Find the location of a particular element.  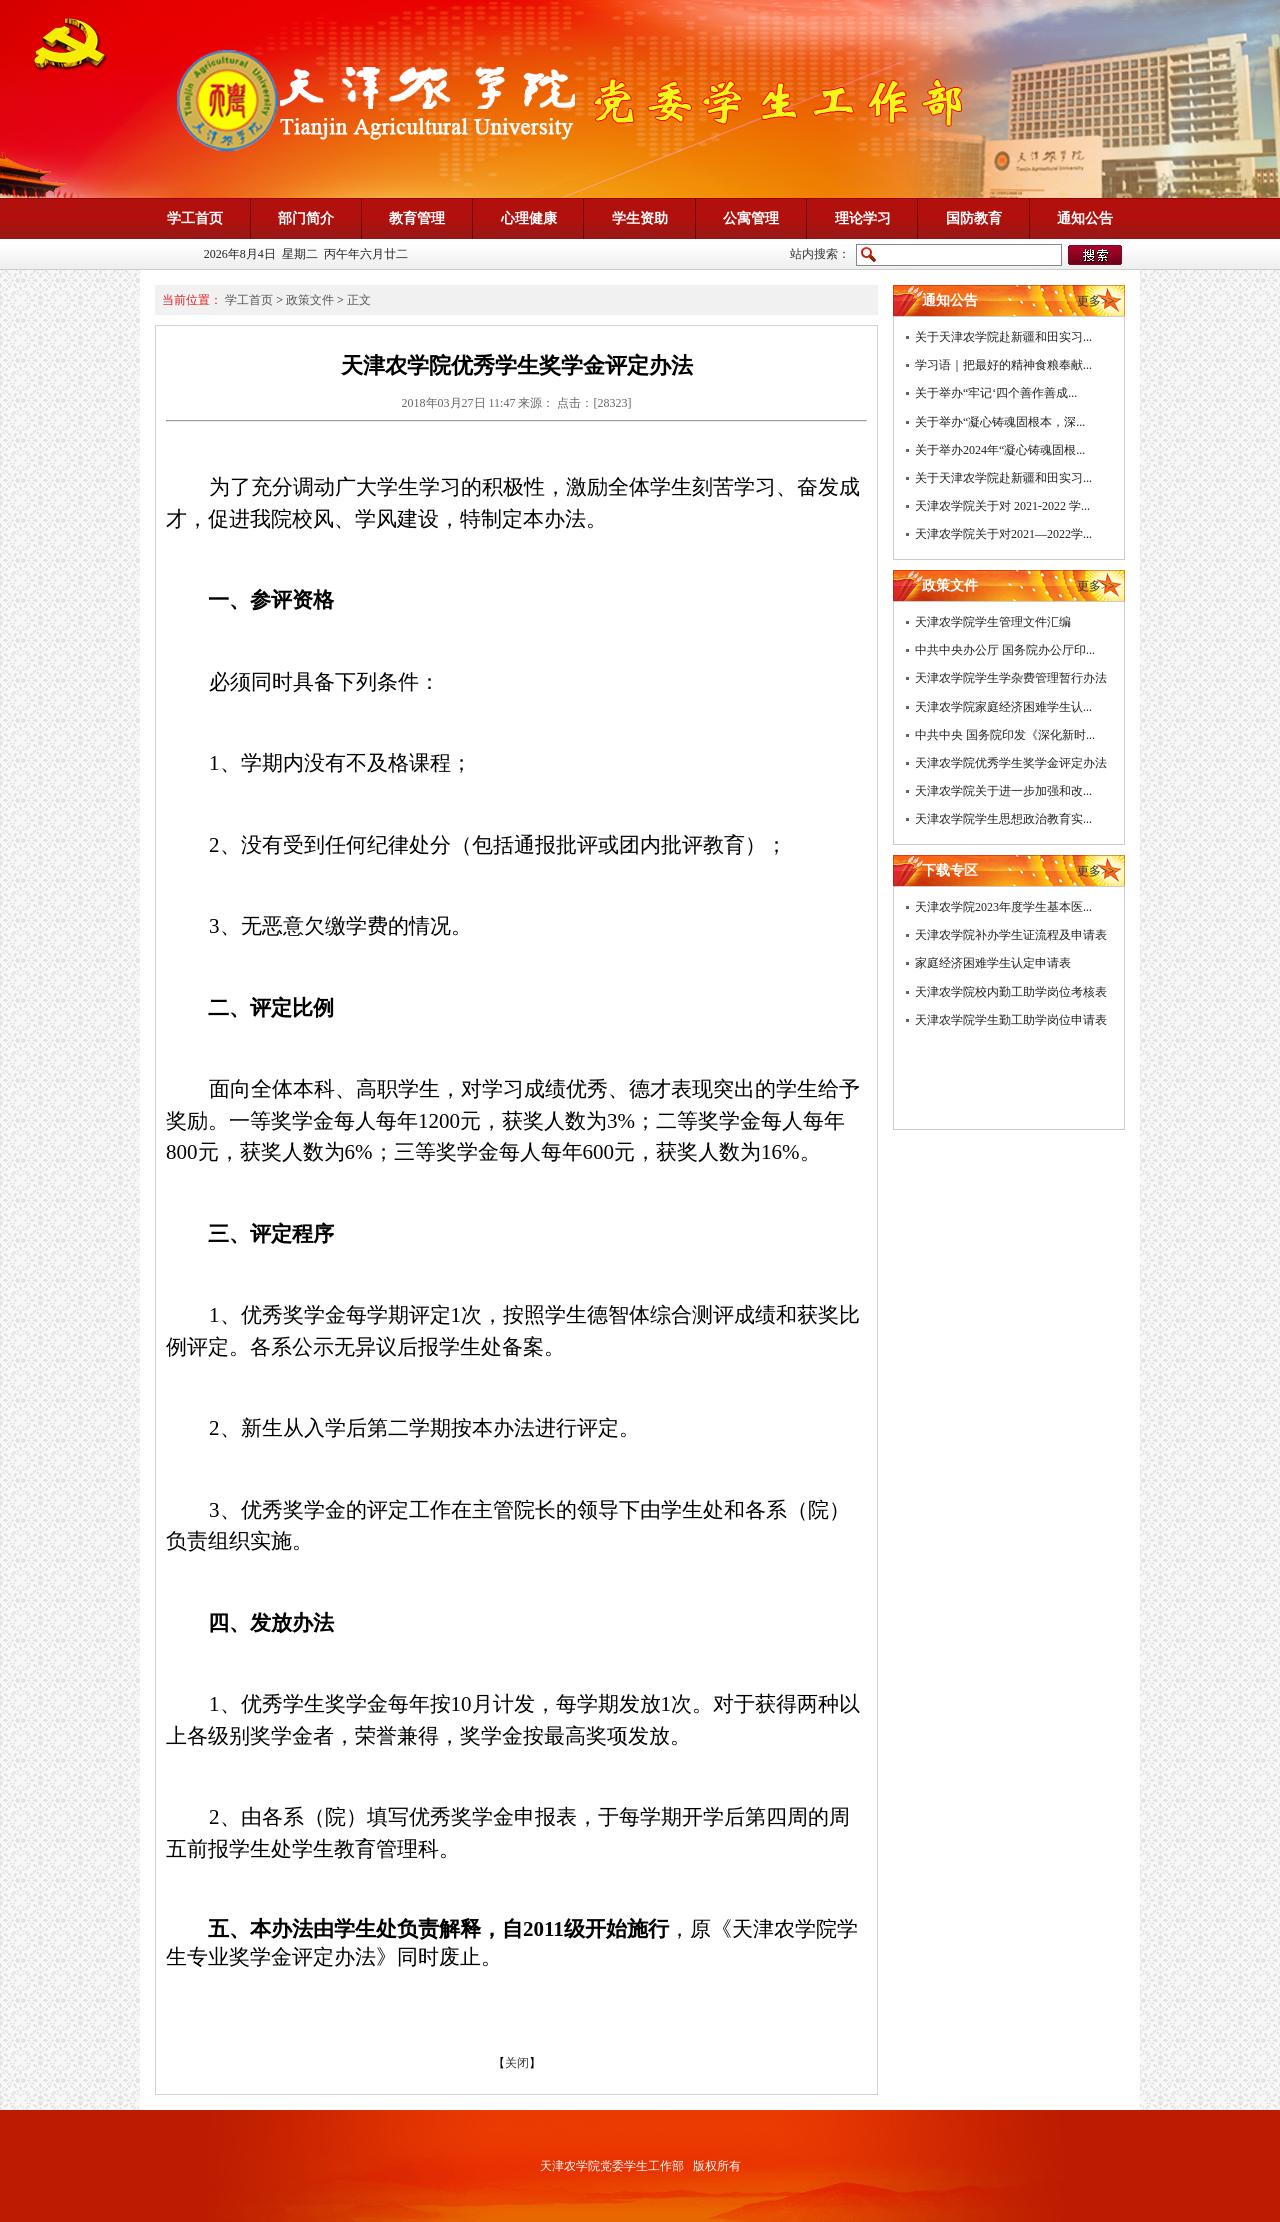

家庭经济困难学生认定申请表 is located at coordinates (993, 963).